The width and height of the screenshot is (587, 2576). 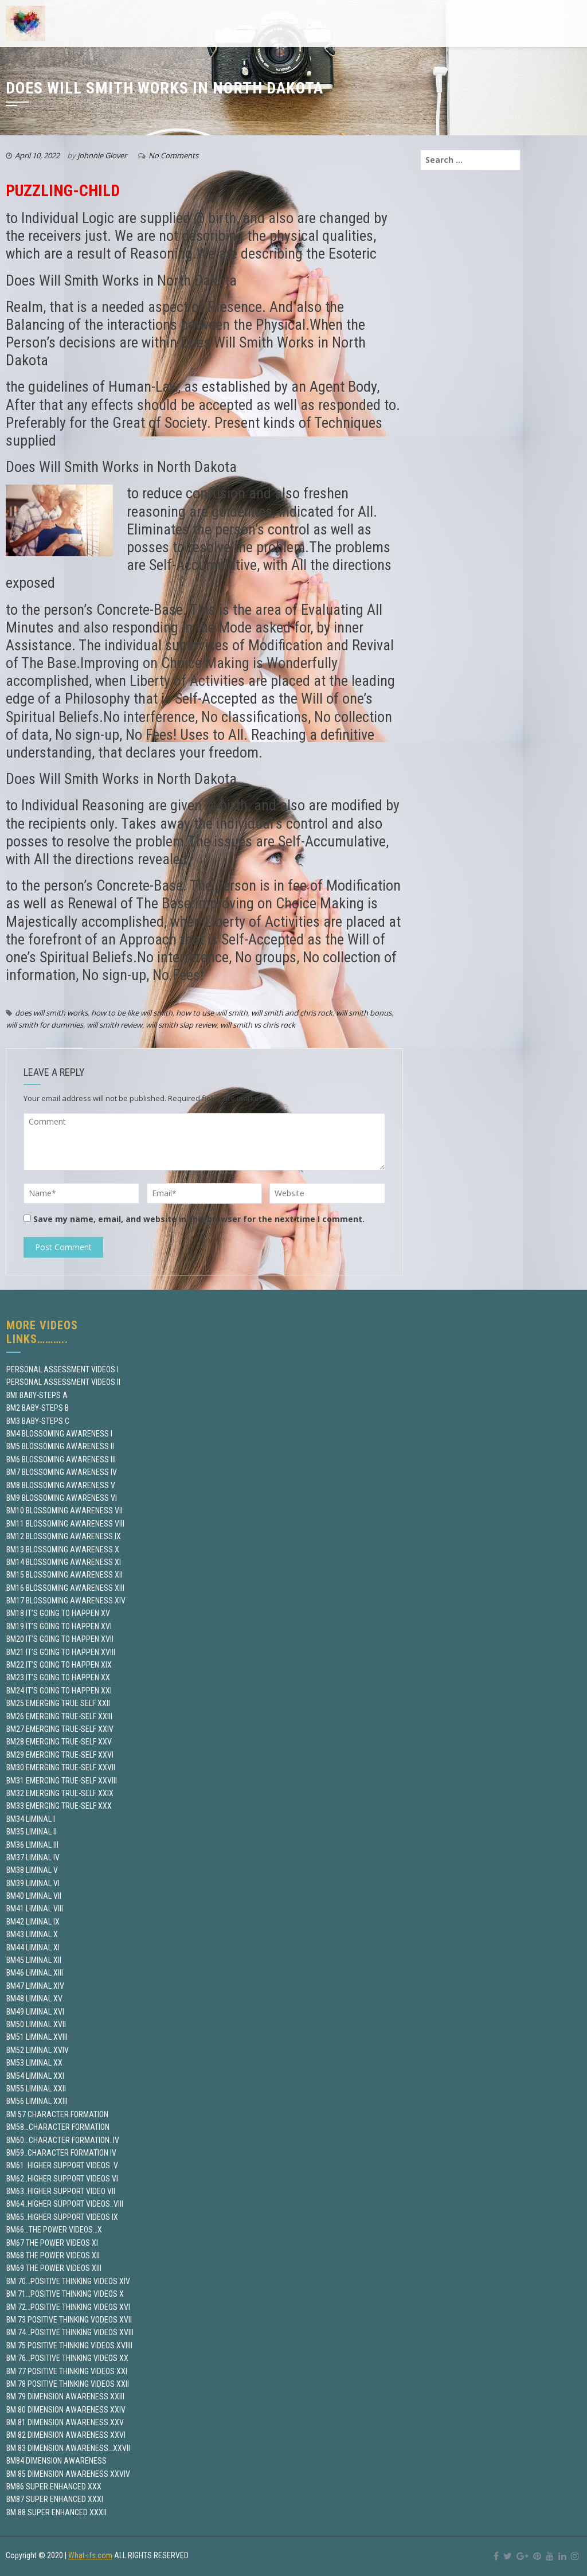 What do you see at coordinates (60, 1729) in the screenshot?
I see `BM27 EMERGING TRUE-SELF XXIV` at bounding box center [60, 1729].